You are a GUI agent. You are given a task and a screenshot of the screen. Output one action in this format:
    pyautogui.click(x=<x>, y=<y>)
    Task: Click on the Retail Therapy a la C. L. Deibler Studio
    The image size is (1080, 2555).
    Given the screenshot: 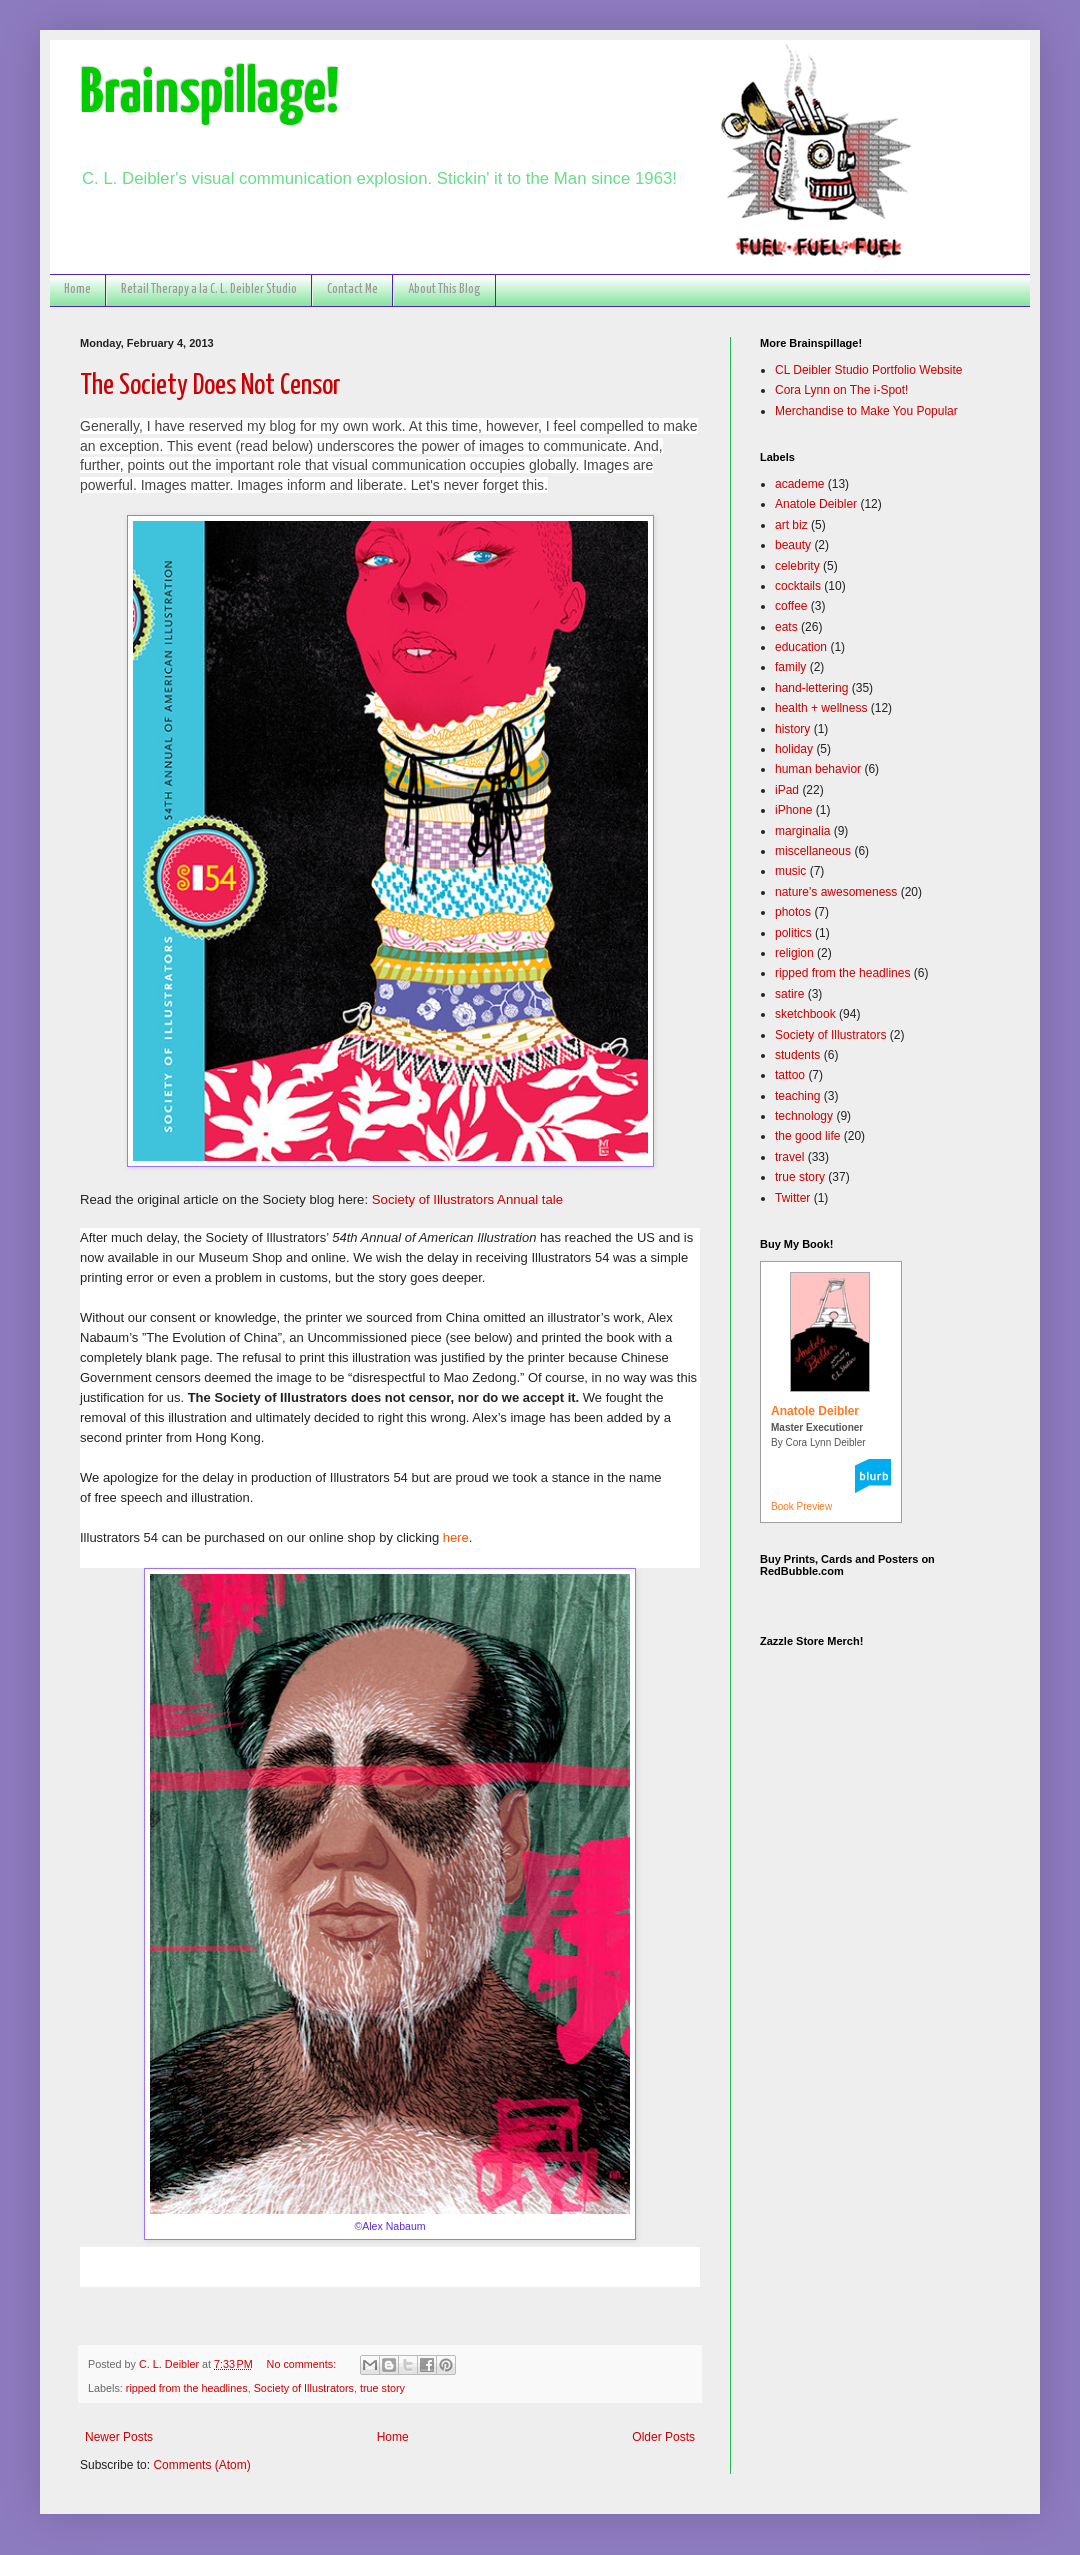 What is the action you would take?
    pyautogui.click(x=209, y=289)
    